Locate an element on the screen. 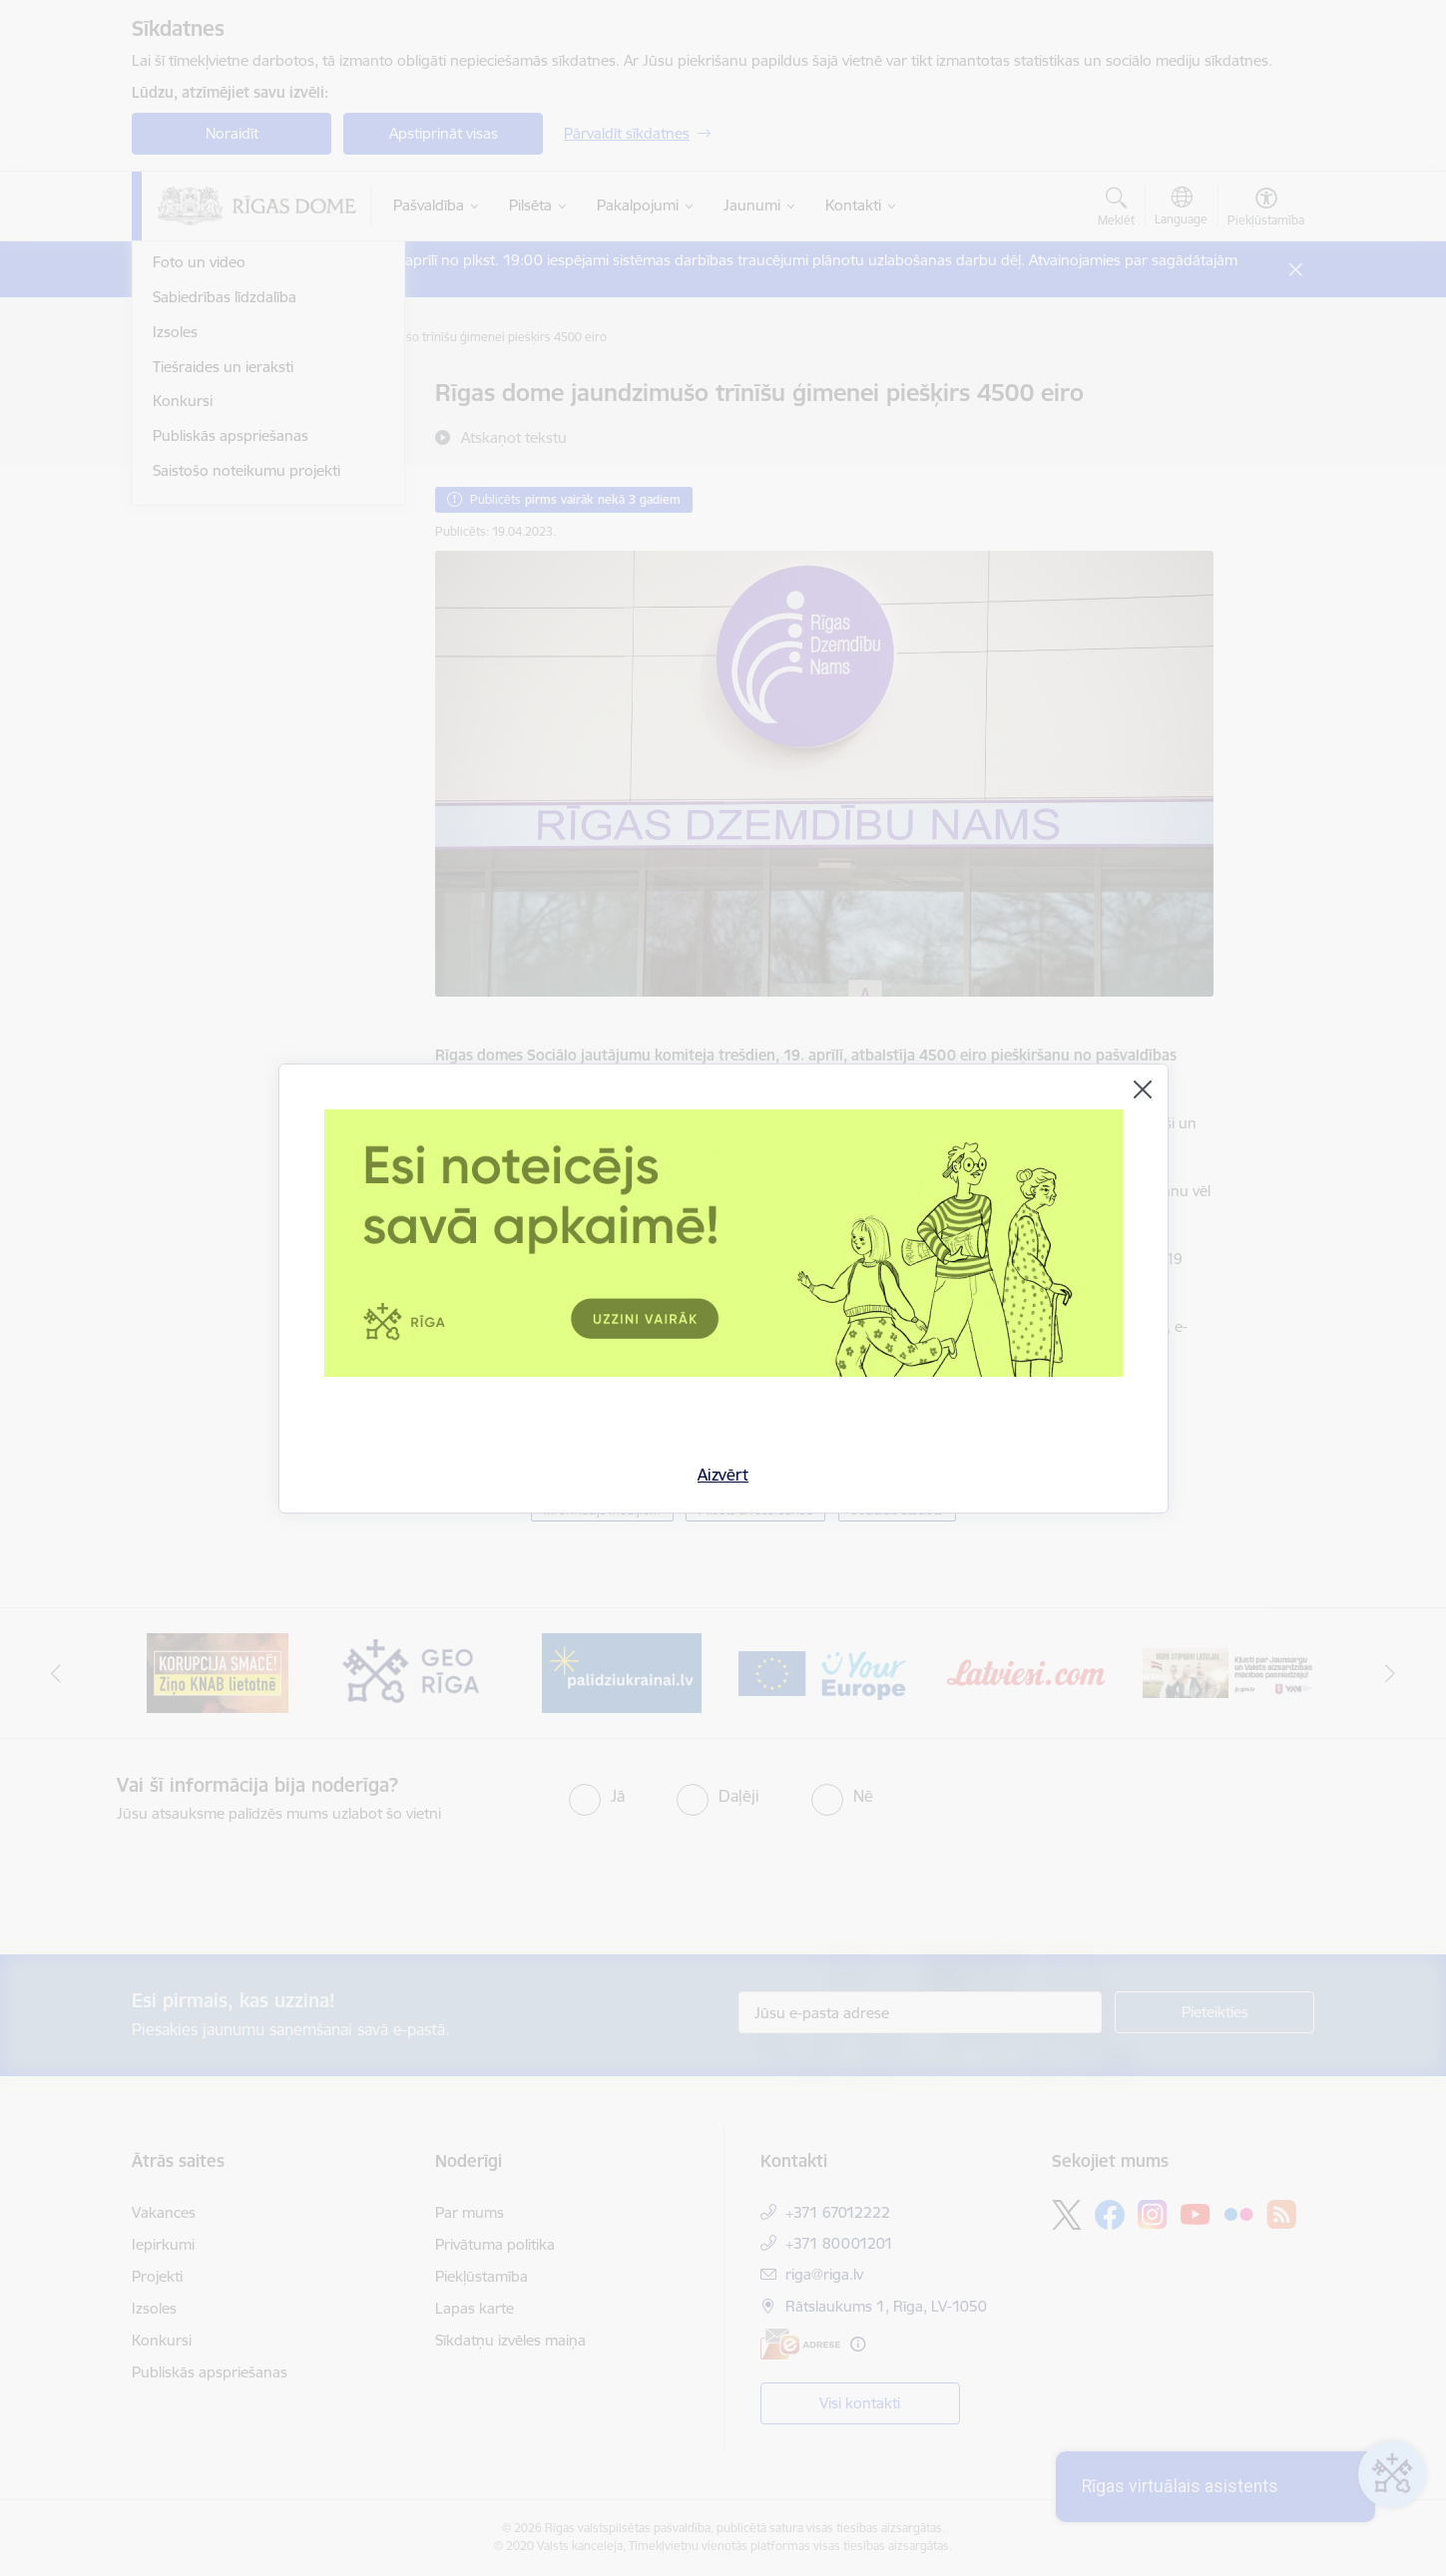 The image size is (1446, 2576). [Aizvērt] is located at coordinates (1143, 1089).